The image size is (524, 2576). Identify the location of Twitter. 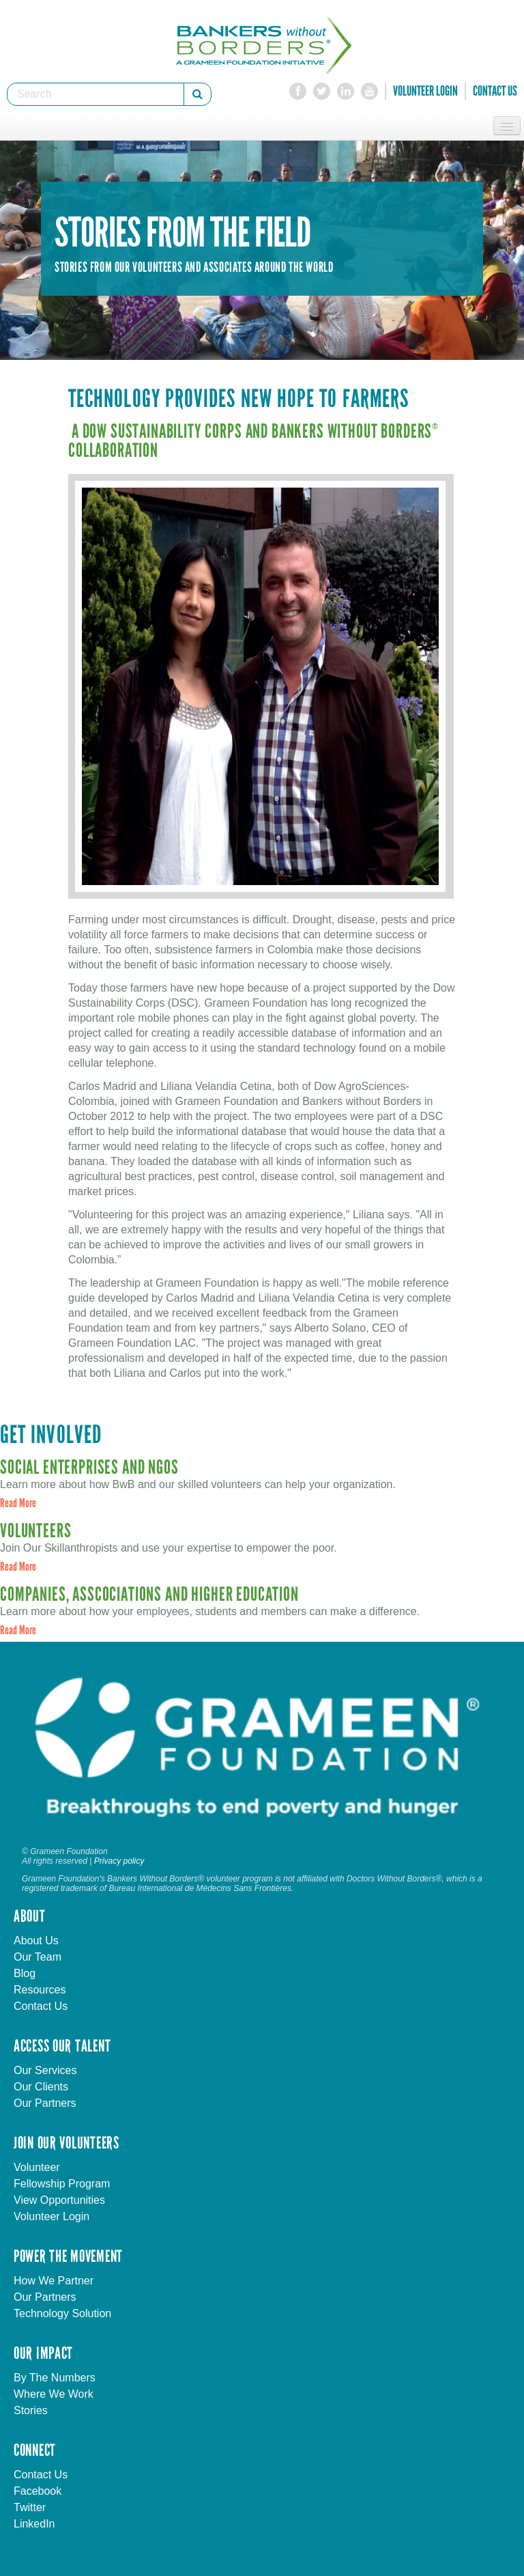
(30, 2507).